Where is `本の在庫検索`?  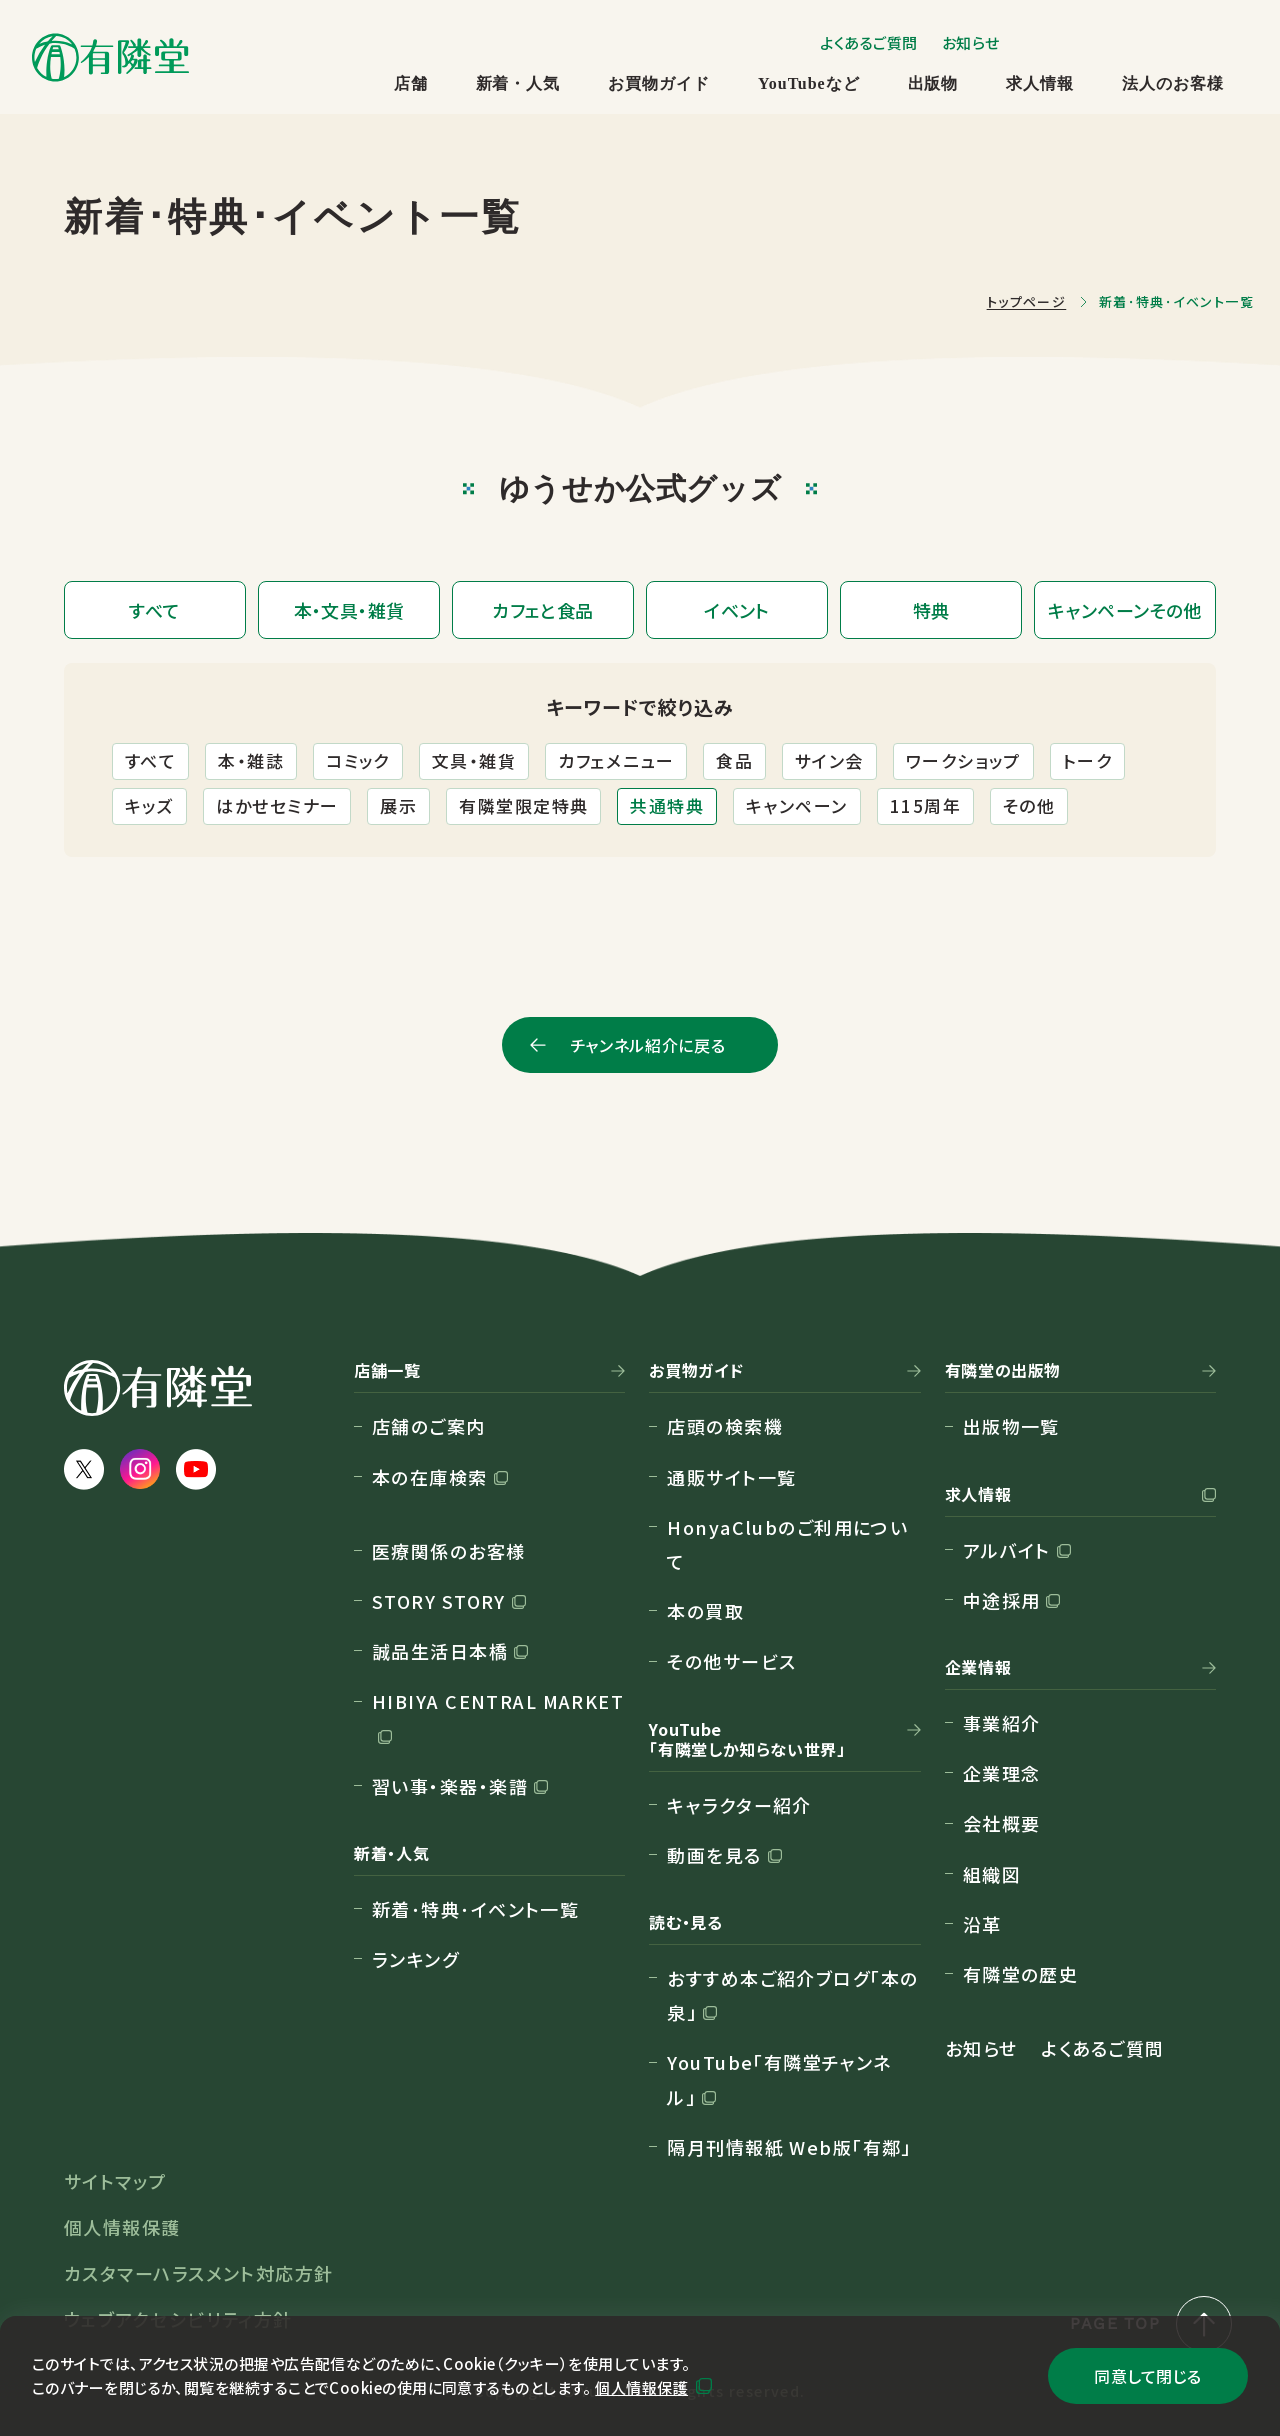
本の在庫検索 is located at coordinates (430, 1477).